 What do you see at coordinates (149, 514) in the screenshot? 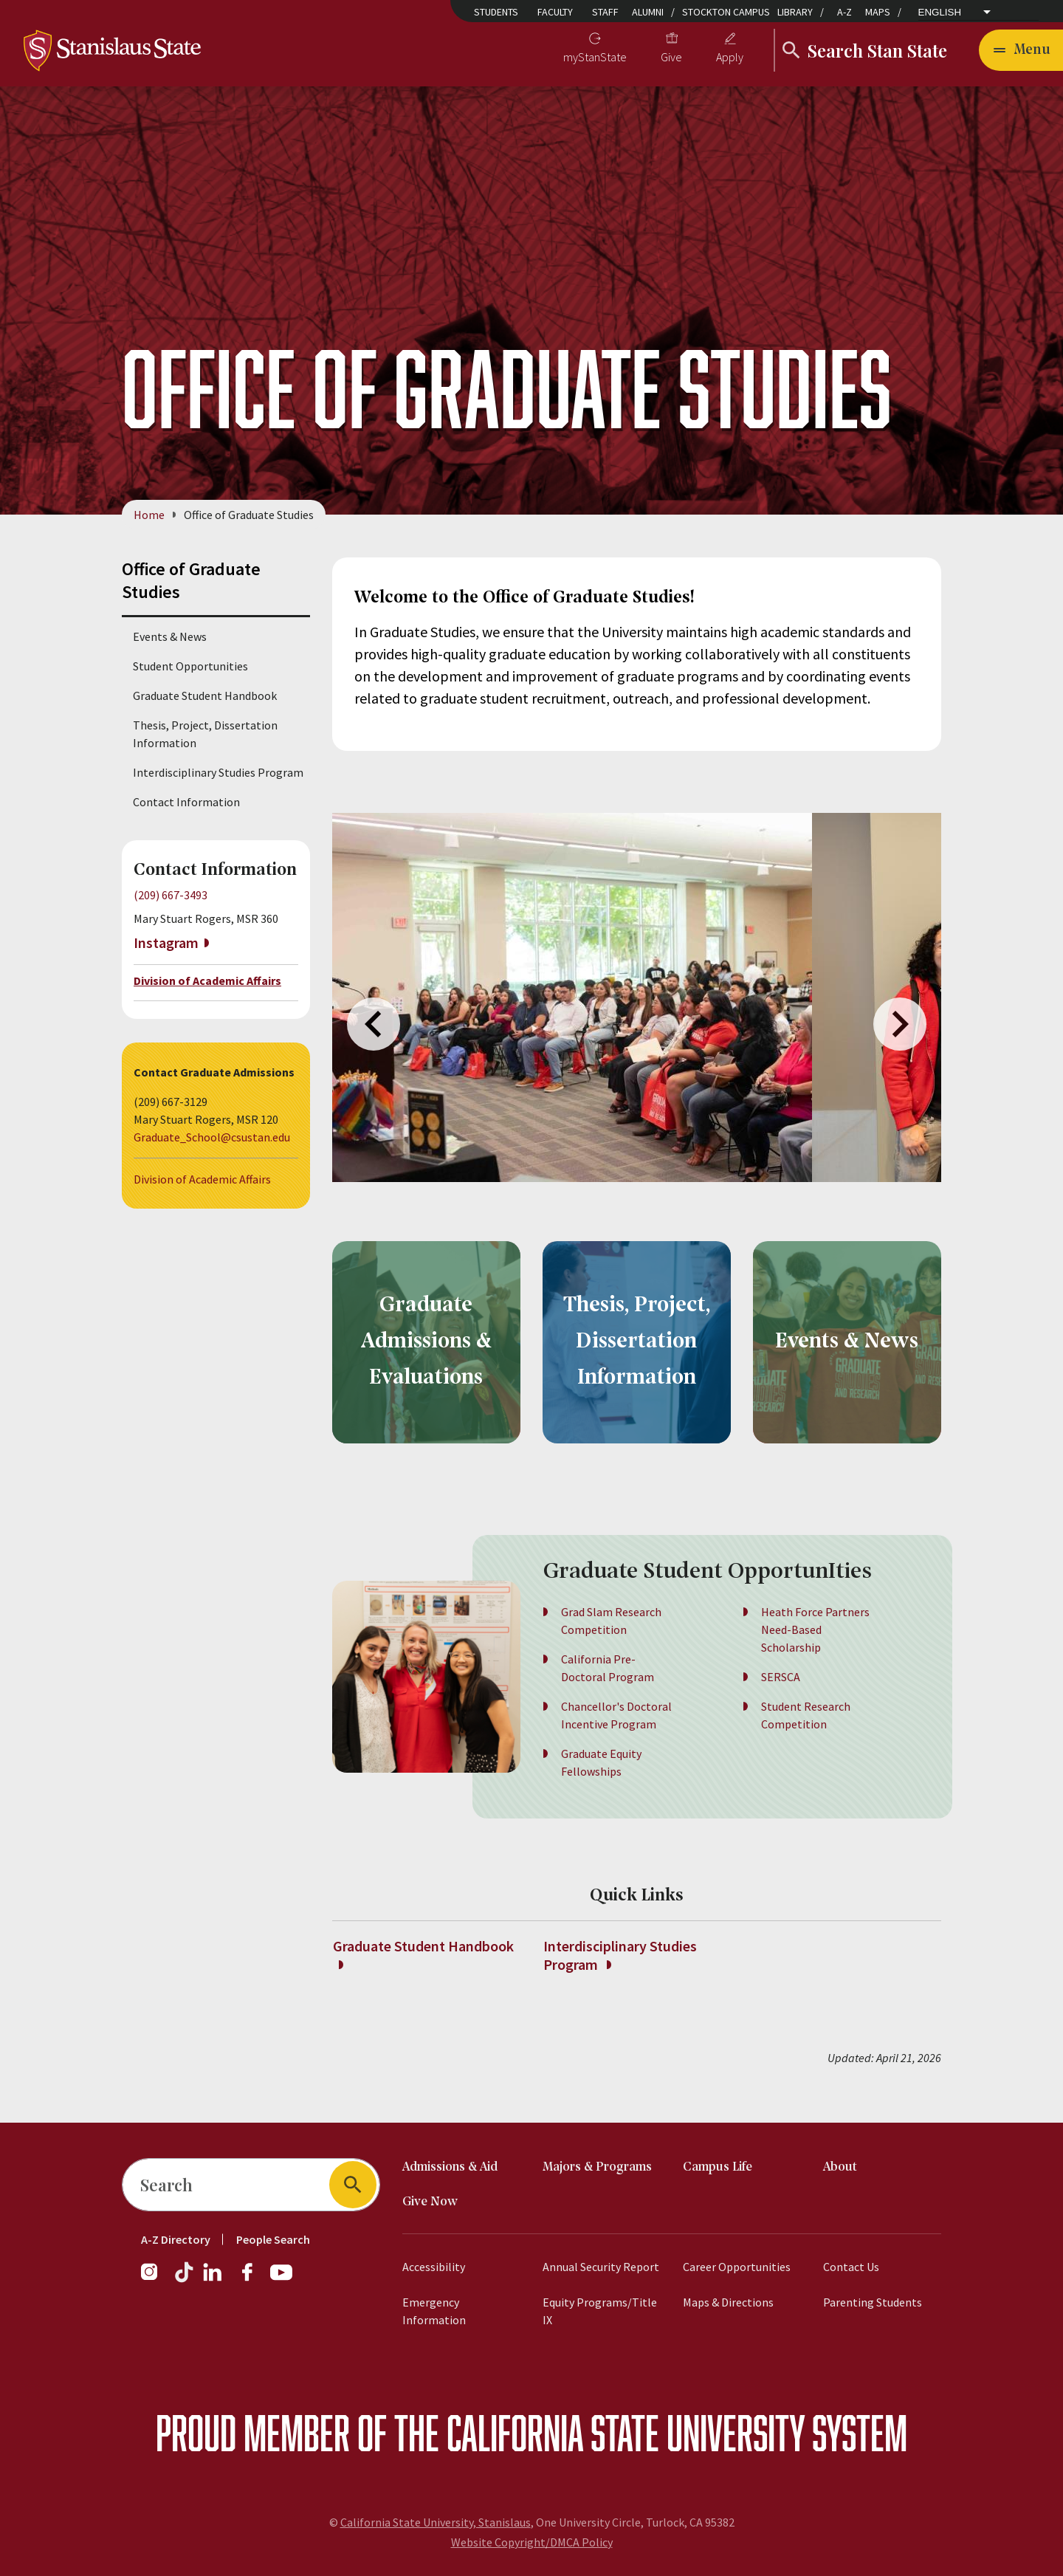
I see `Home` at bounding box center [149, 514].